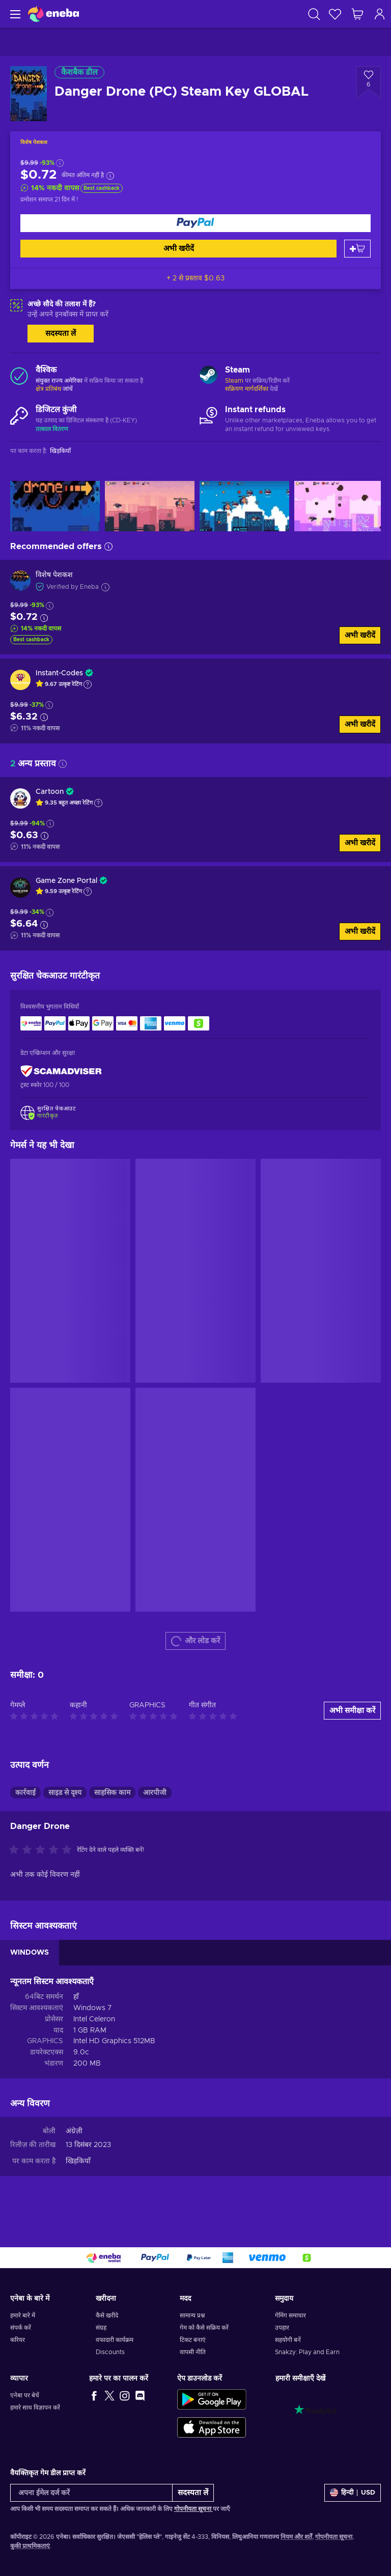 Image resolution: width=391 pixels, height=2576 pixels. Describe the element at coordinates (154, 1792) in the screenshot. I see `आरपीजी` at that location.